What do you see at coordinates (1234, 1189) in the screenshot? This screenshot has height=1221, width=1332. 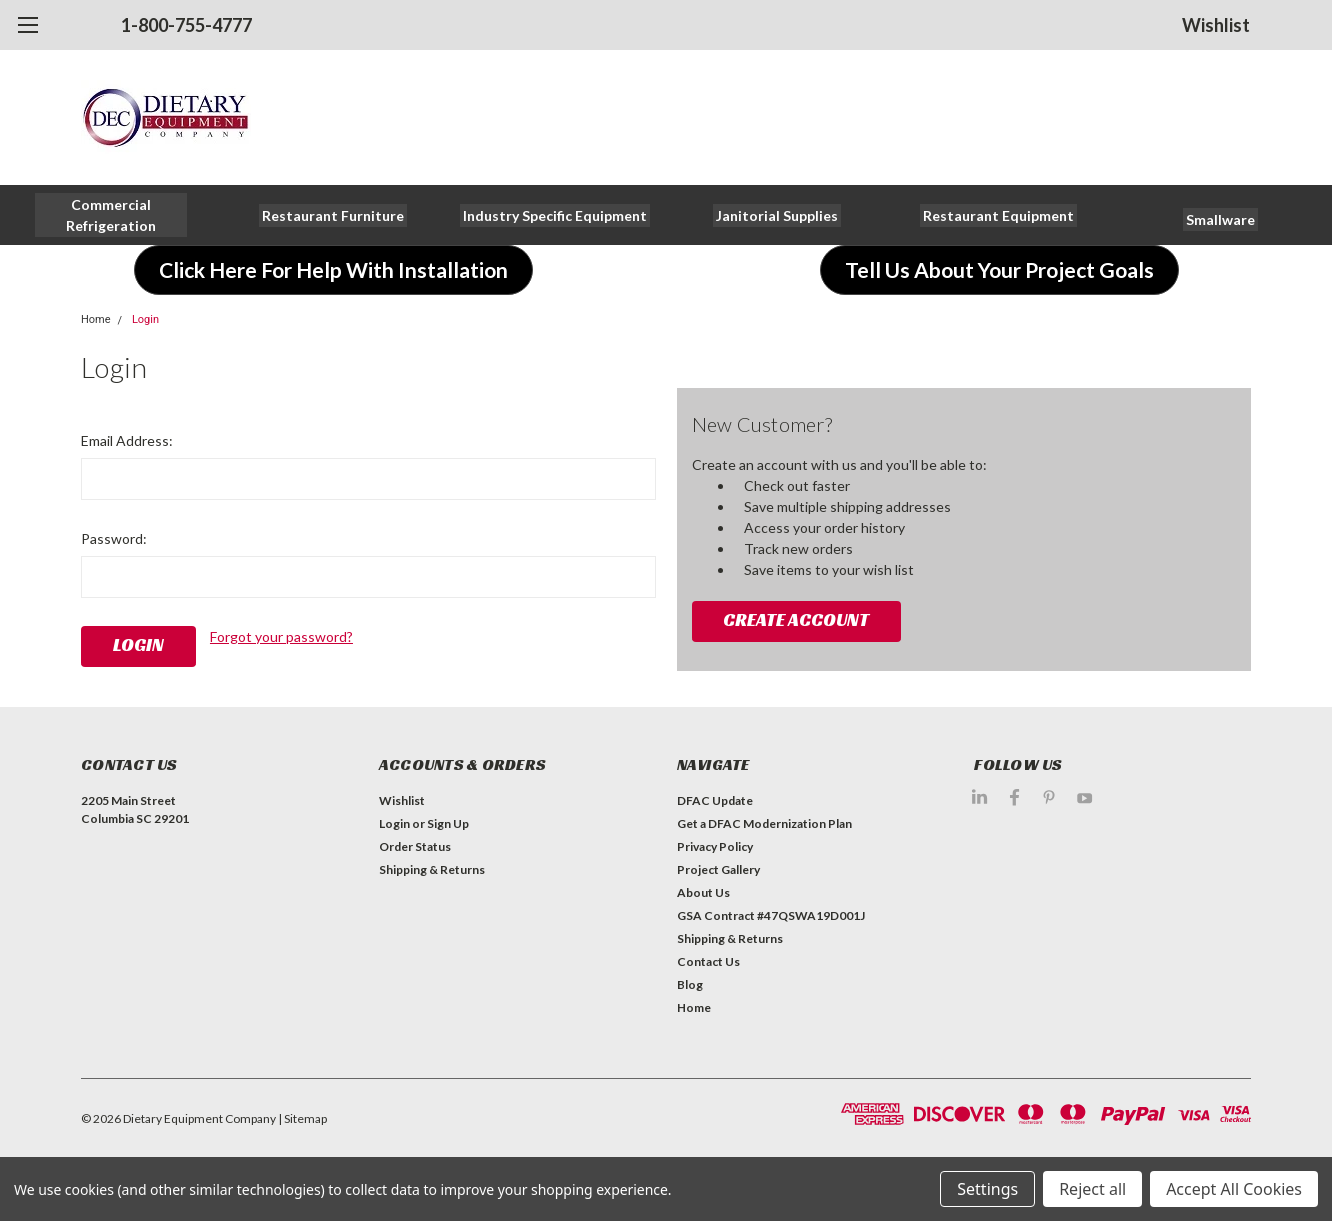 I see `Accept All Cookies` at bounding box center [1234, 1189].